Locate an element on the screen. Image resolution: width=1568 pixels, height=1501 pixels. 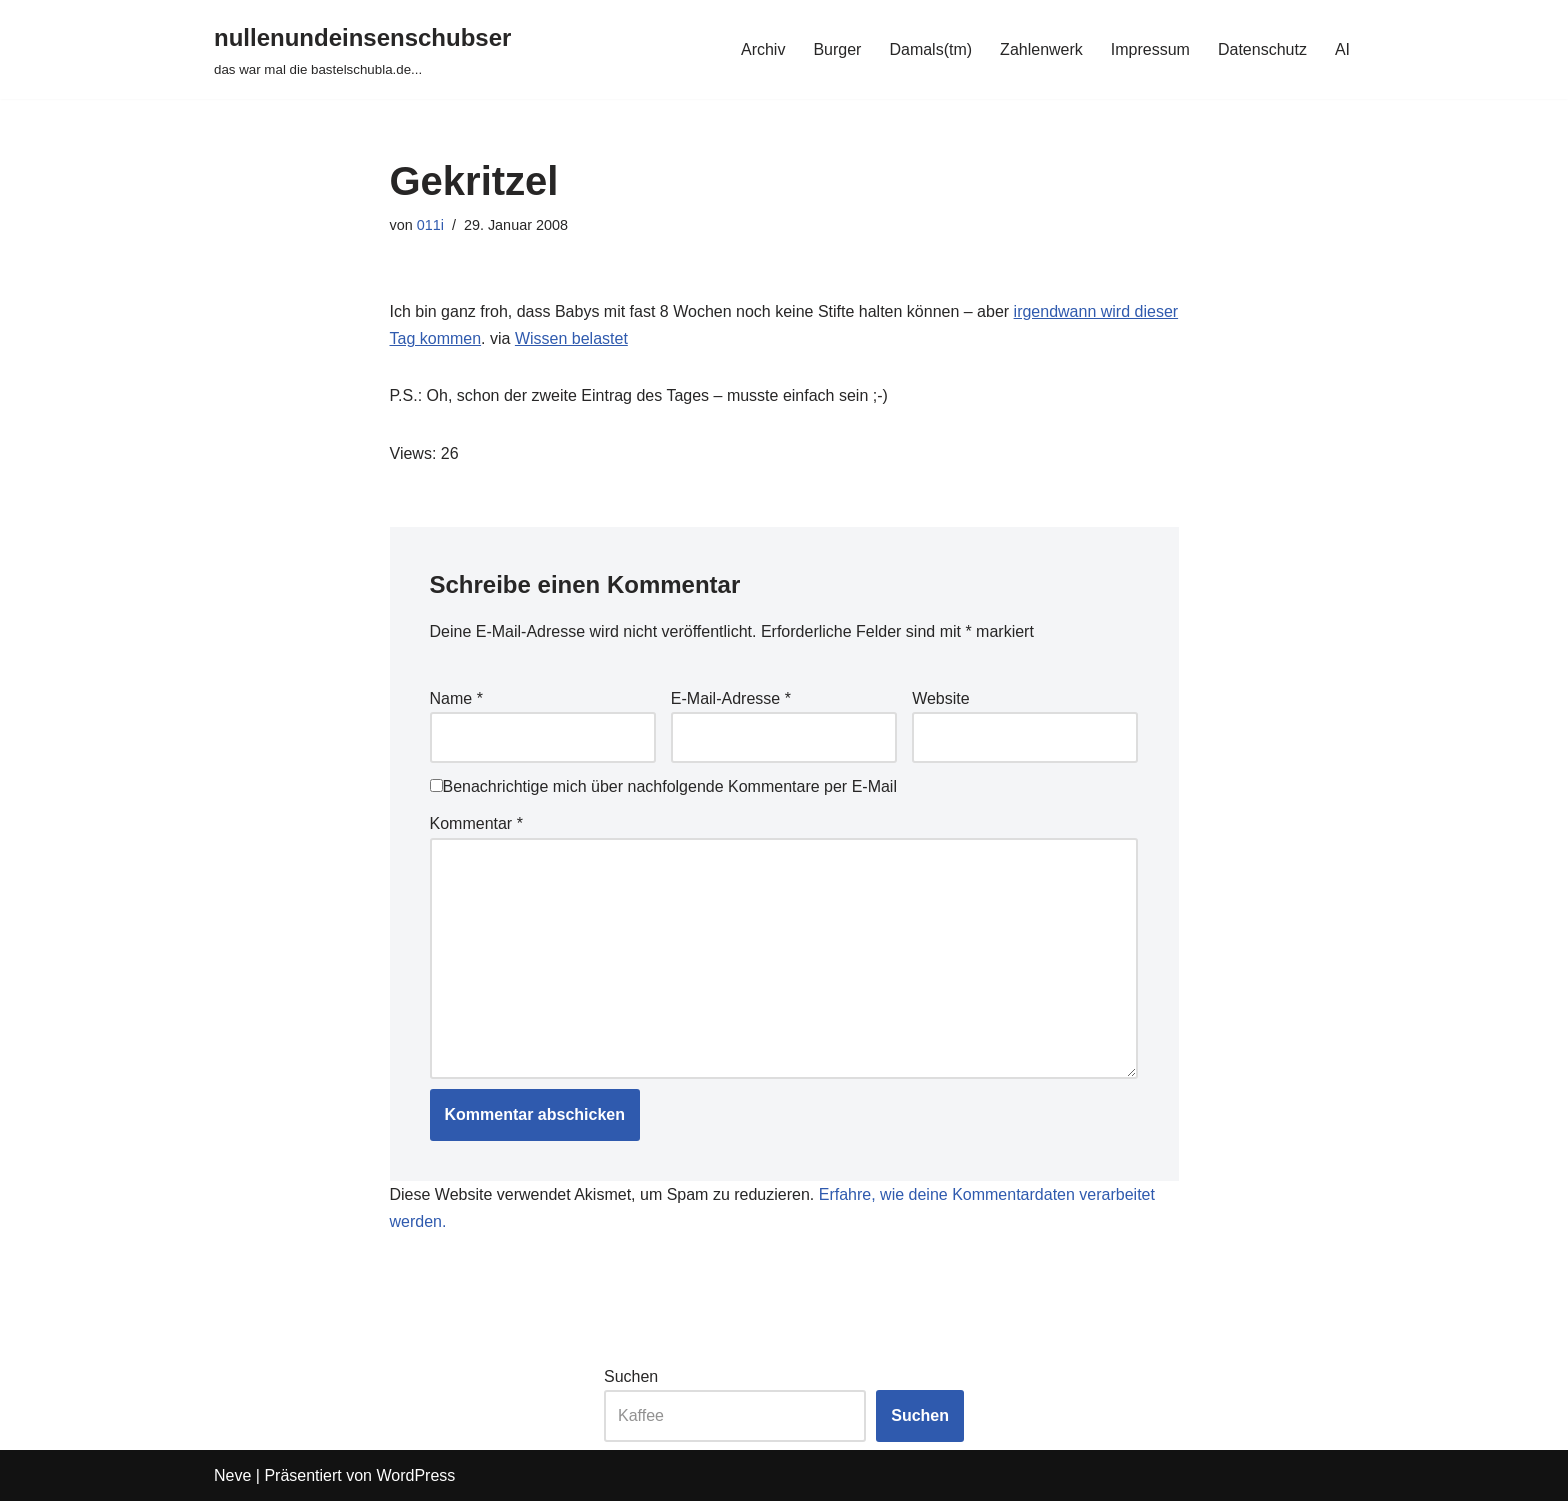
Website is located at coordinates (941, 698).